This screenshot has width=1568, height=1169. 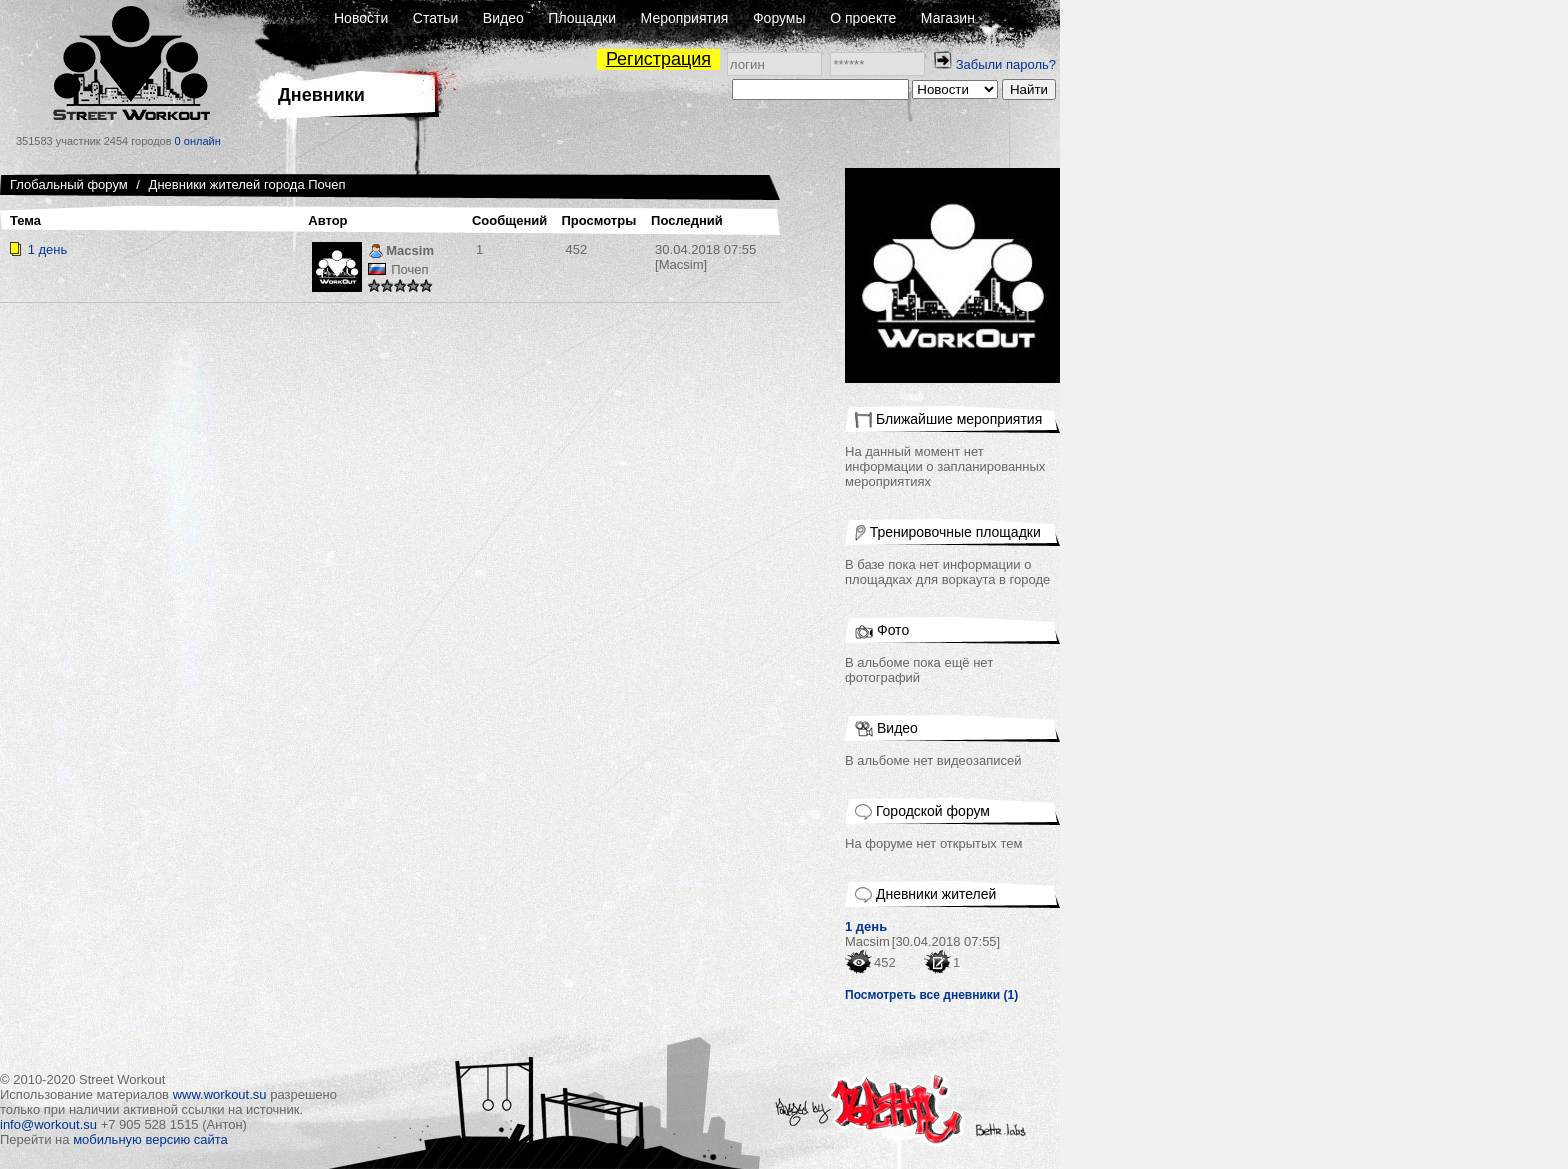 I want to click on Глобальный форум, so click(x=69, y=184).